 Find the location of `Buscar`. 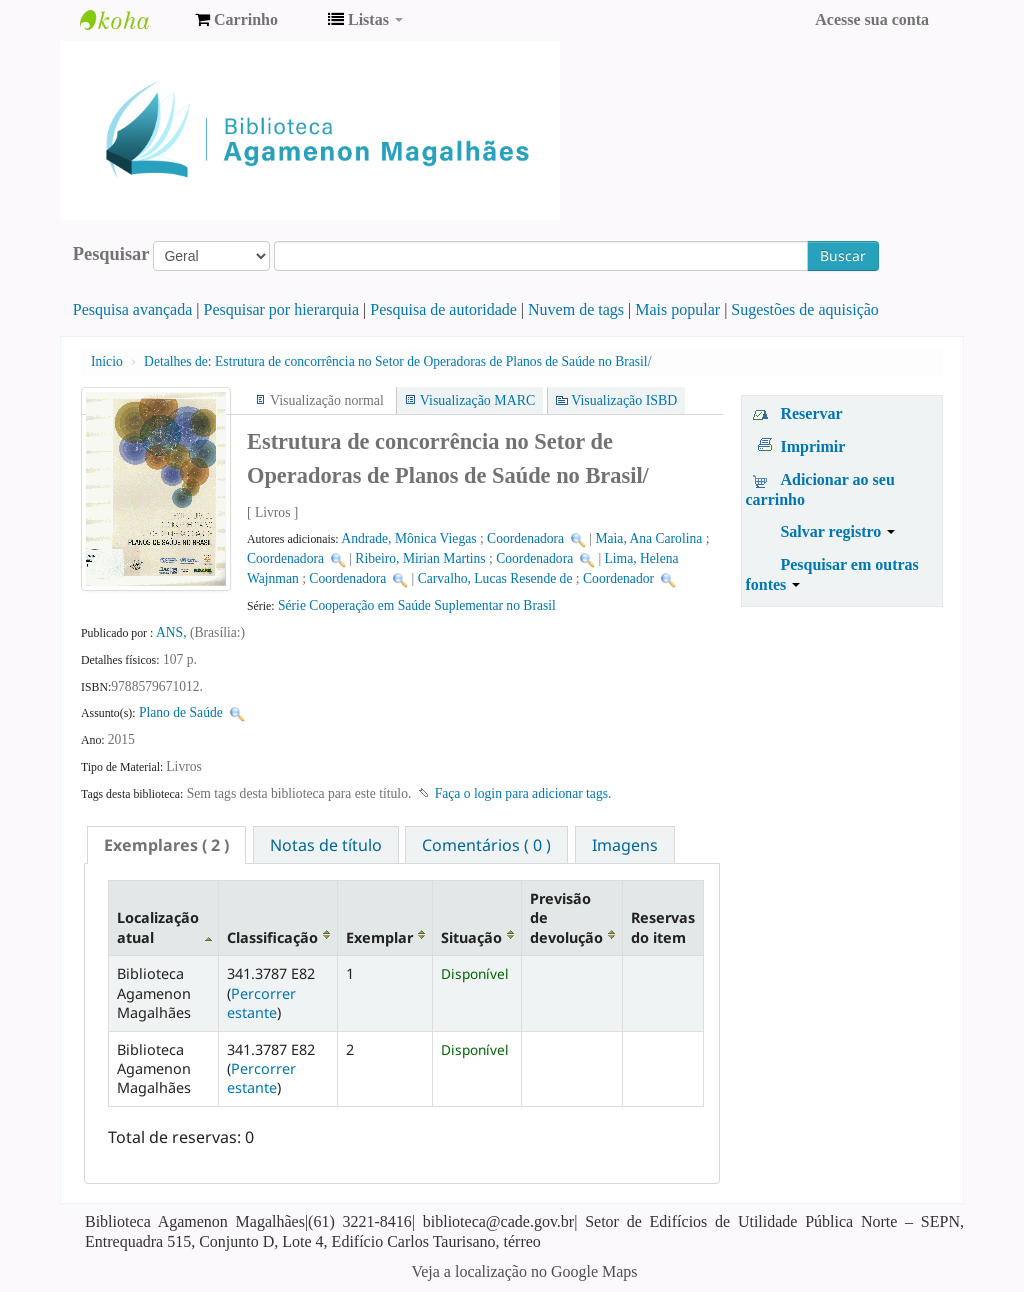

Buscar is located at coordinates (843, 255).